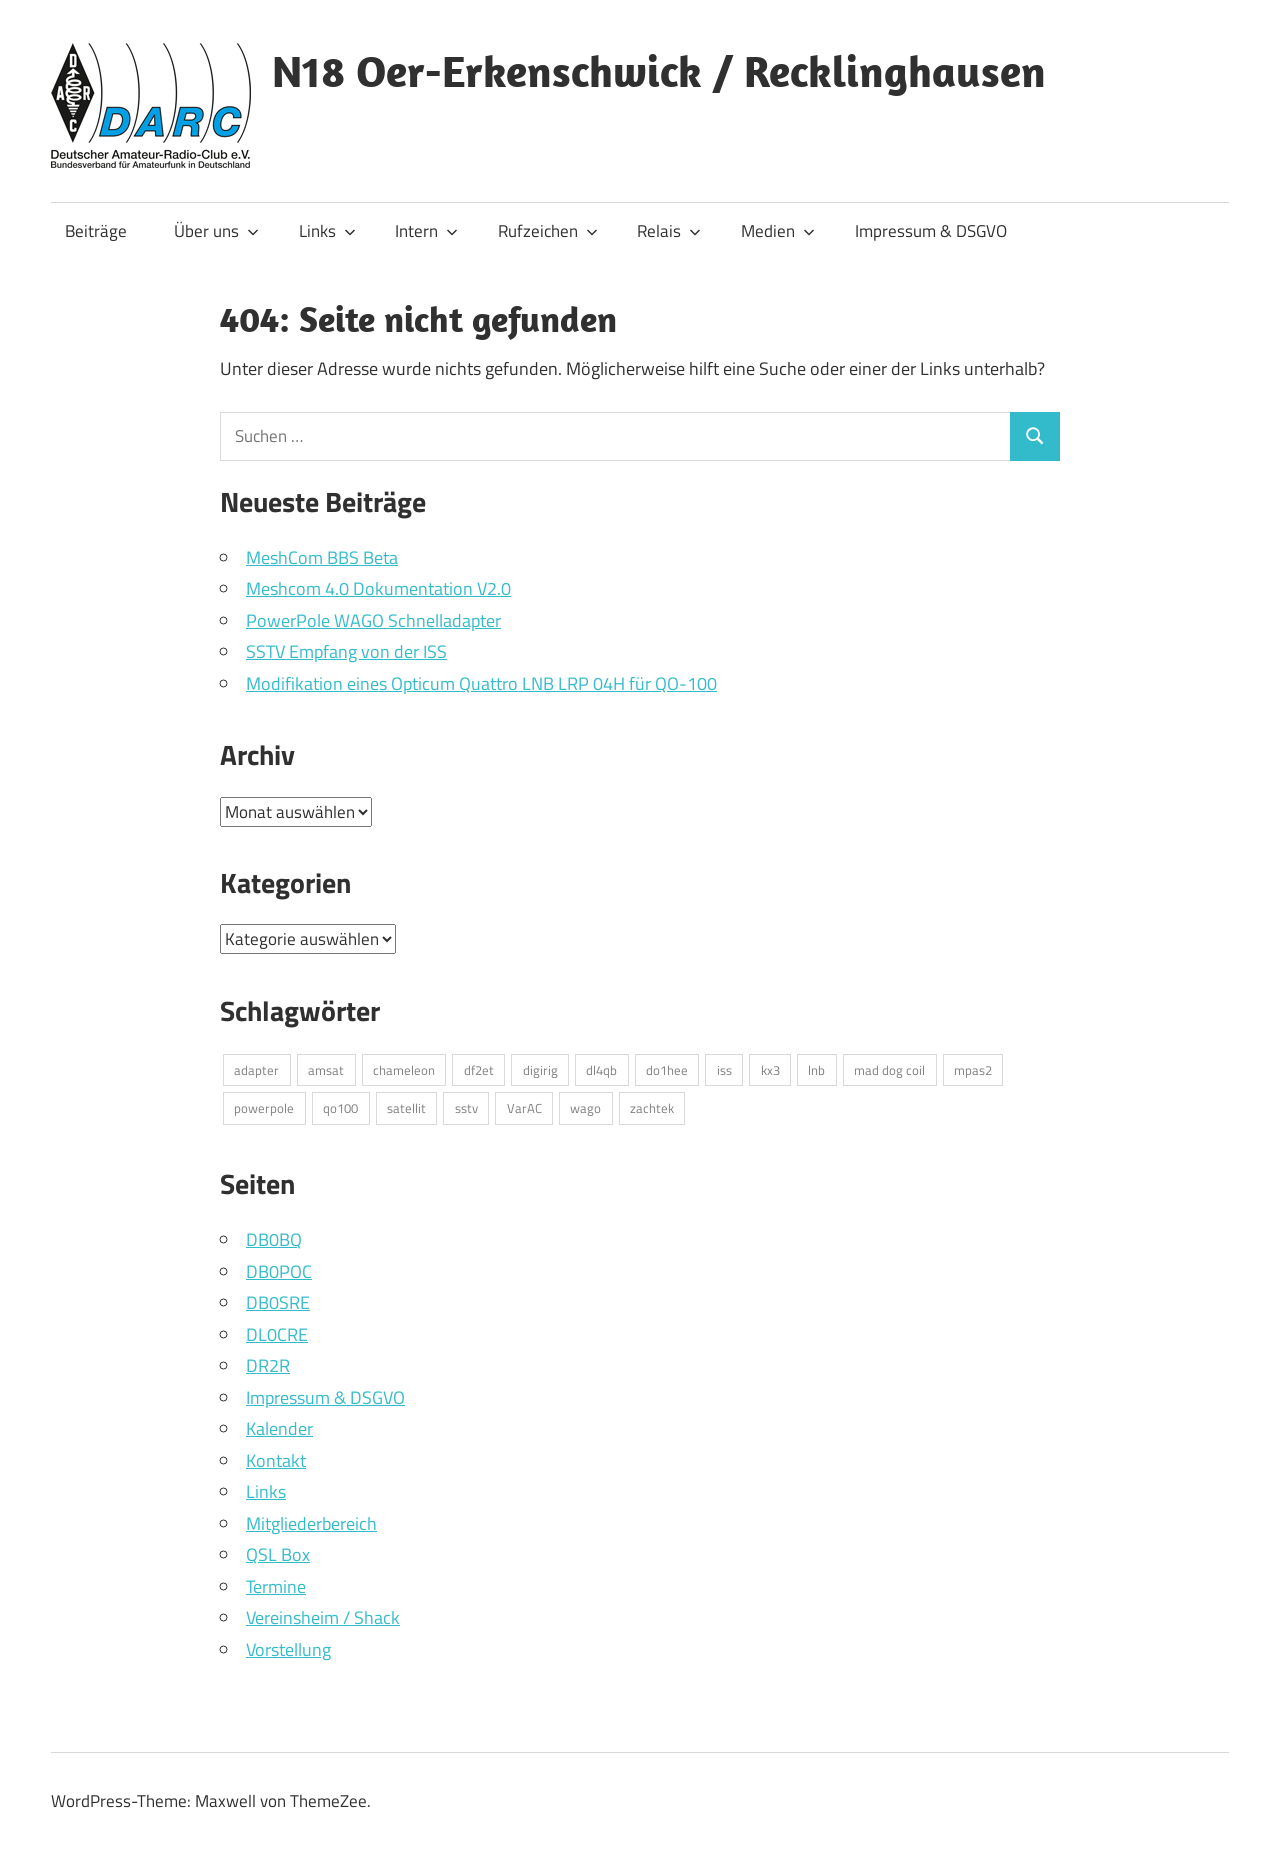 The image size is (1280, 1851). What do you see at coordinates (659, 71) in the screenshot?
I see `N18 Oer-Erkenschwick / Recklinghausen` at bounding box center [659, 71].